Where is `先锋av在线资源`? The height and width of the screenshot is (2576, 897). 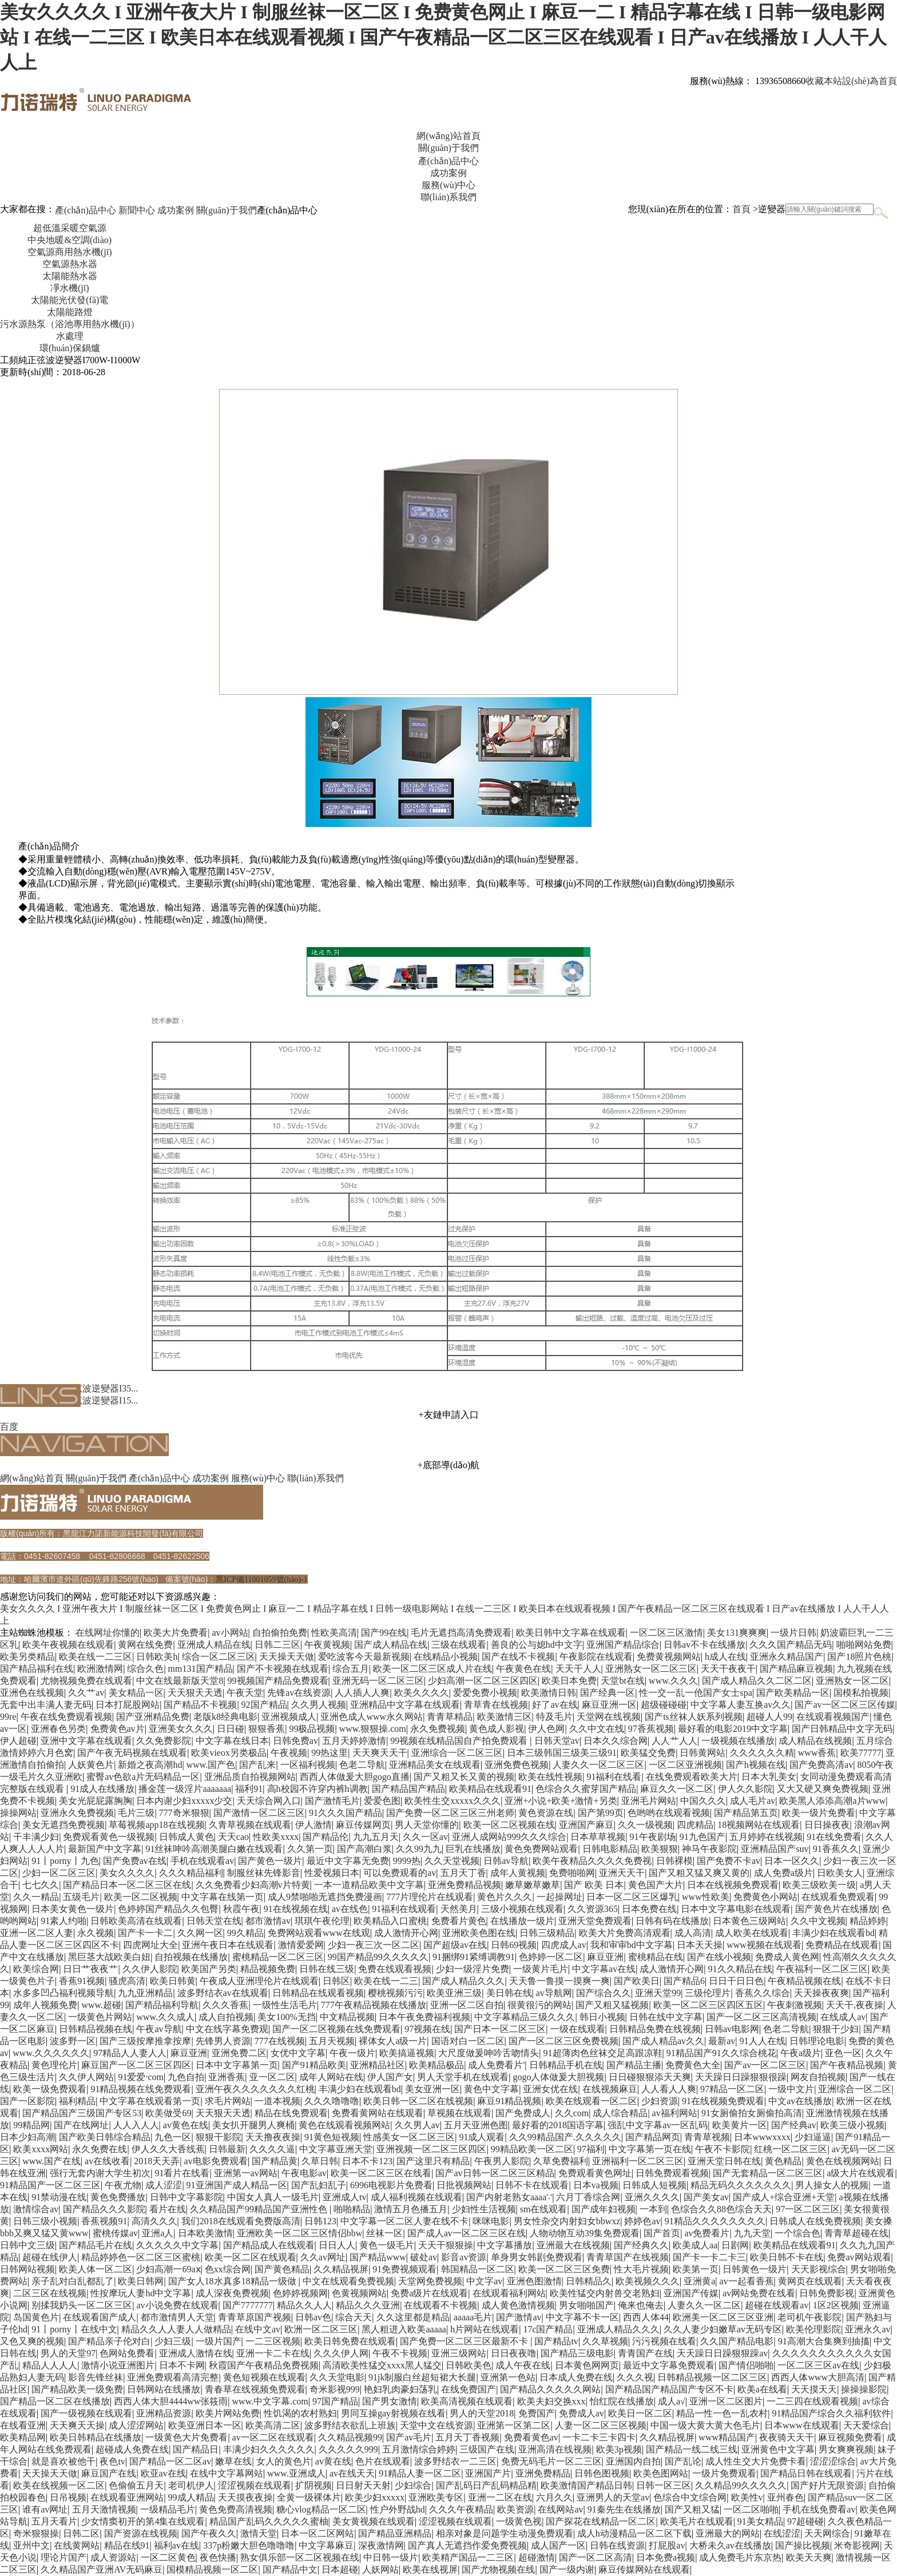
先锋av在线资源 is located at coordinates (299, 1693).